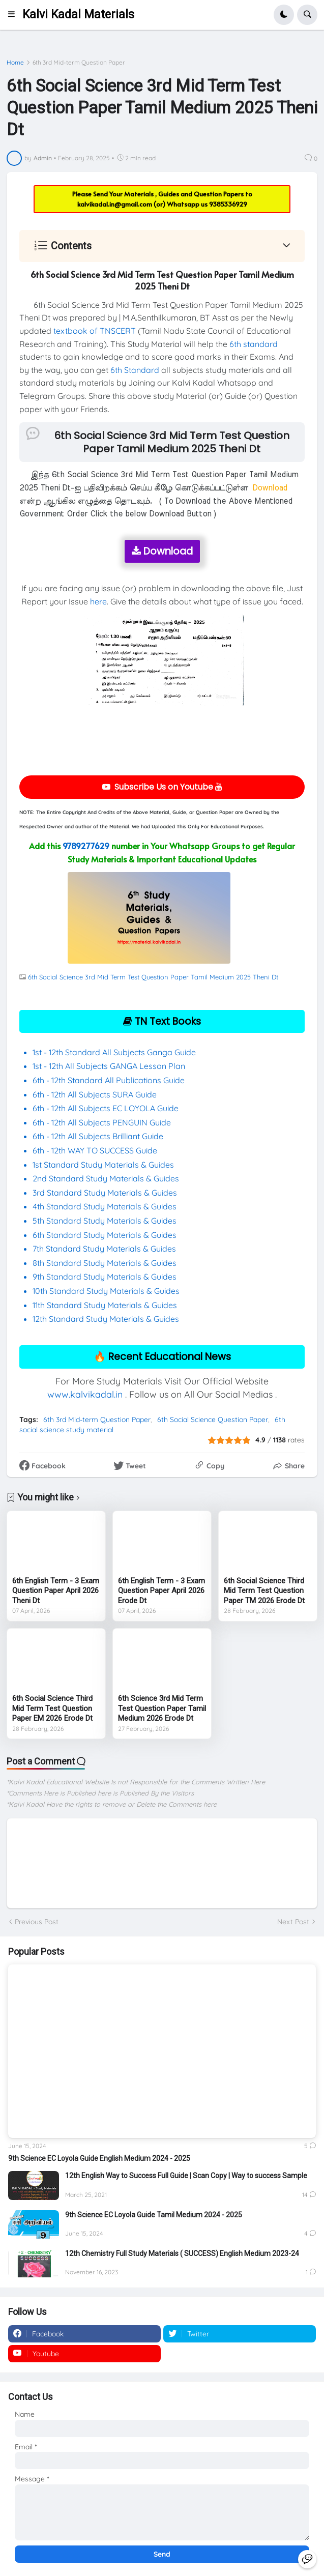 The image size is (324, 2576). I want to click on 9th Science EC Loyola Guide Tamil Medium 2024 - 2025, so click(153, 2215).